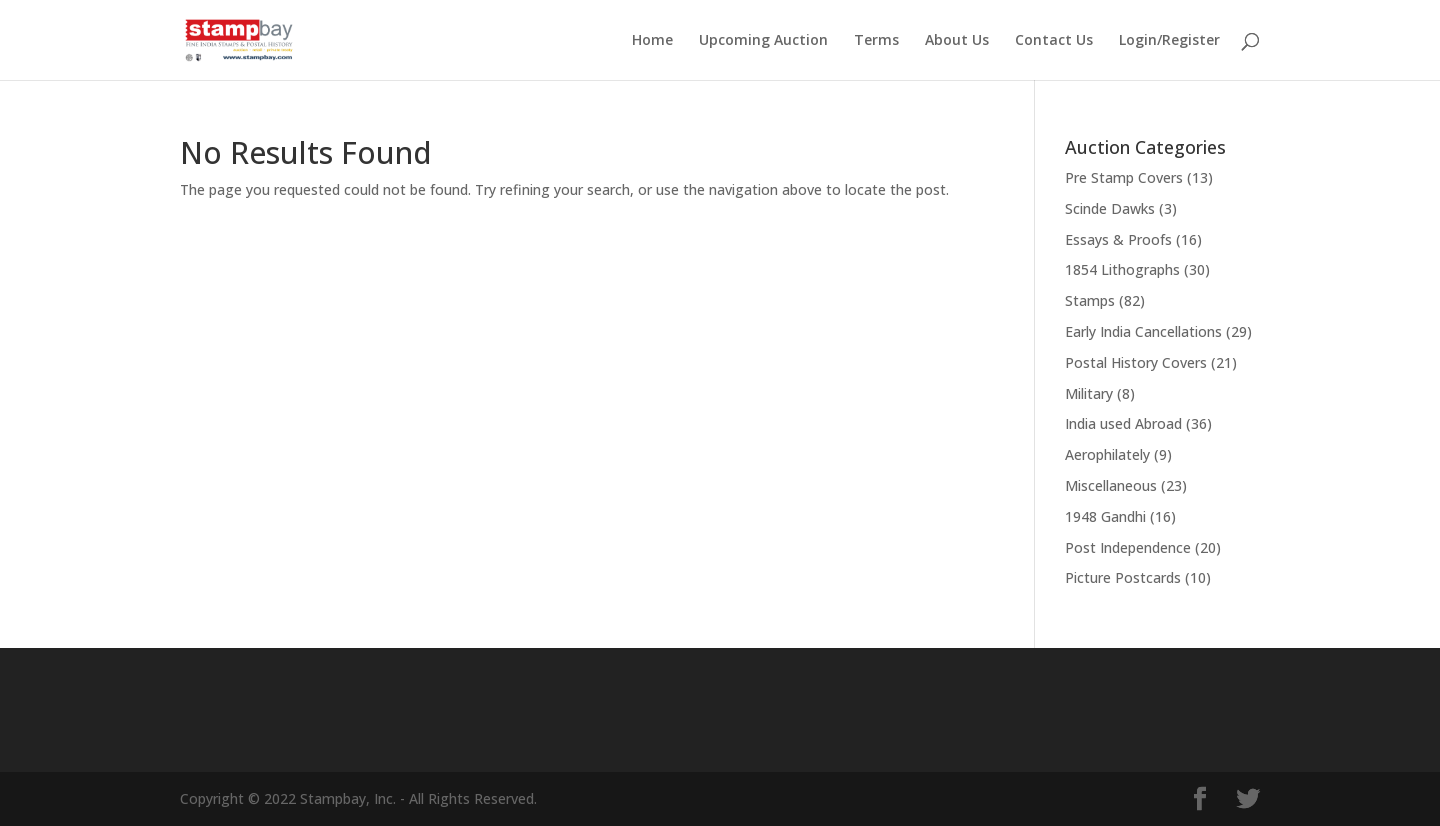 The image size is (1440, 826). What do you see at coordinates (1169, 41) in the screenshot?
I see `Login/Register` at bounding box center [1169, 41].